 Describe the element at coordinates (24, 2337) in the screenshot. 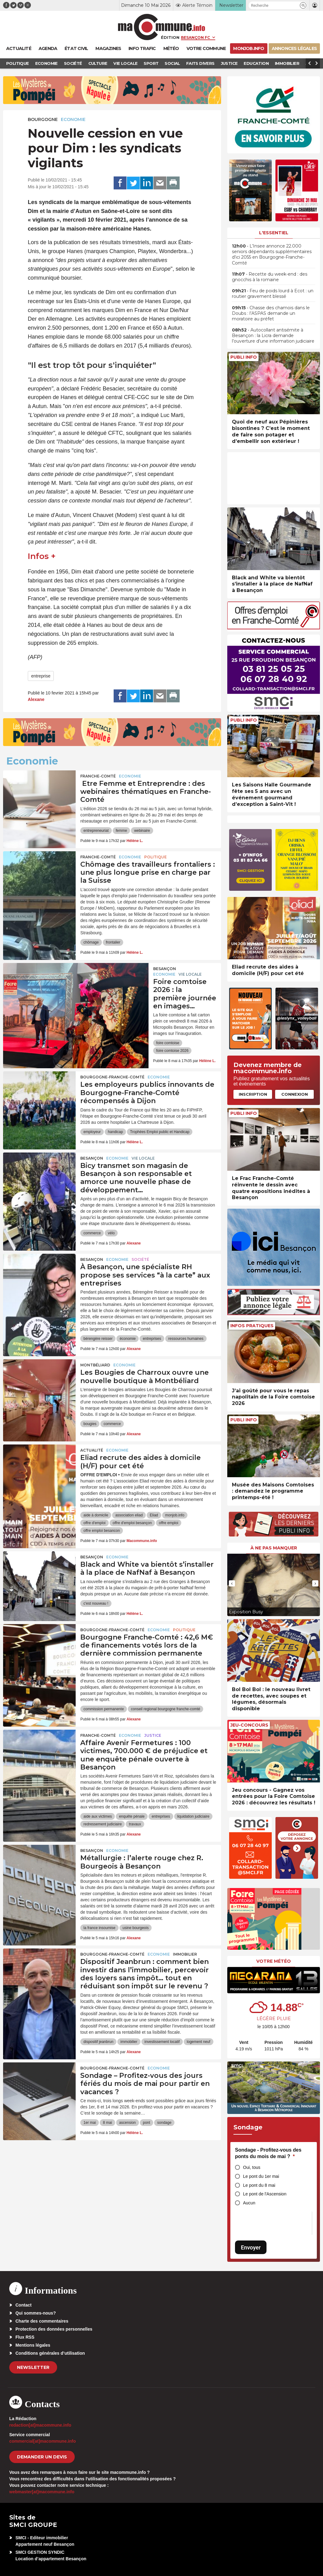

I see `Flux RSS` at that location.